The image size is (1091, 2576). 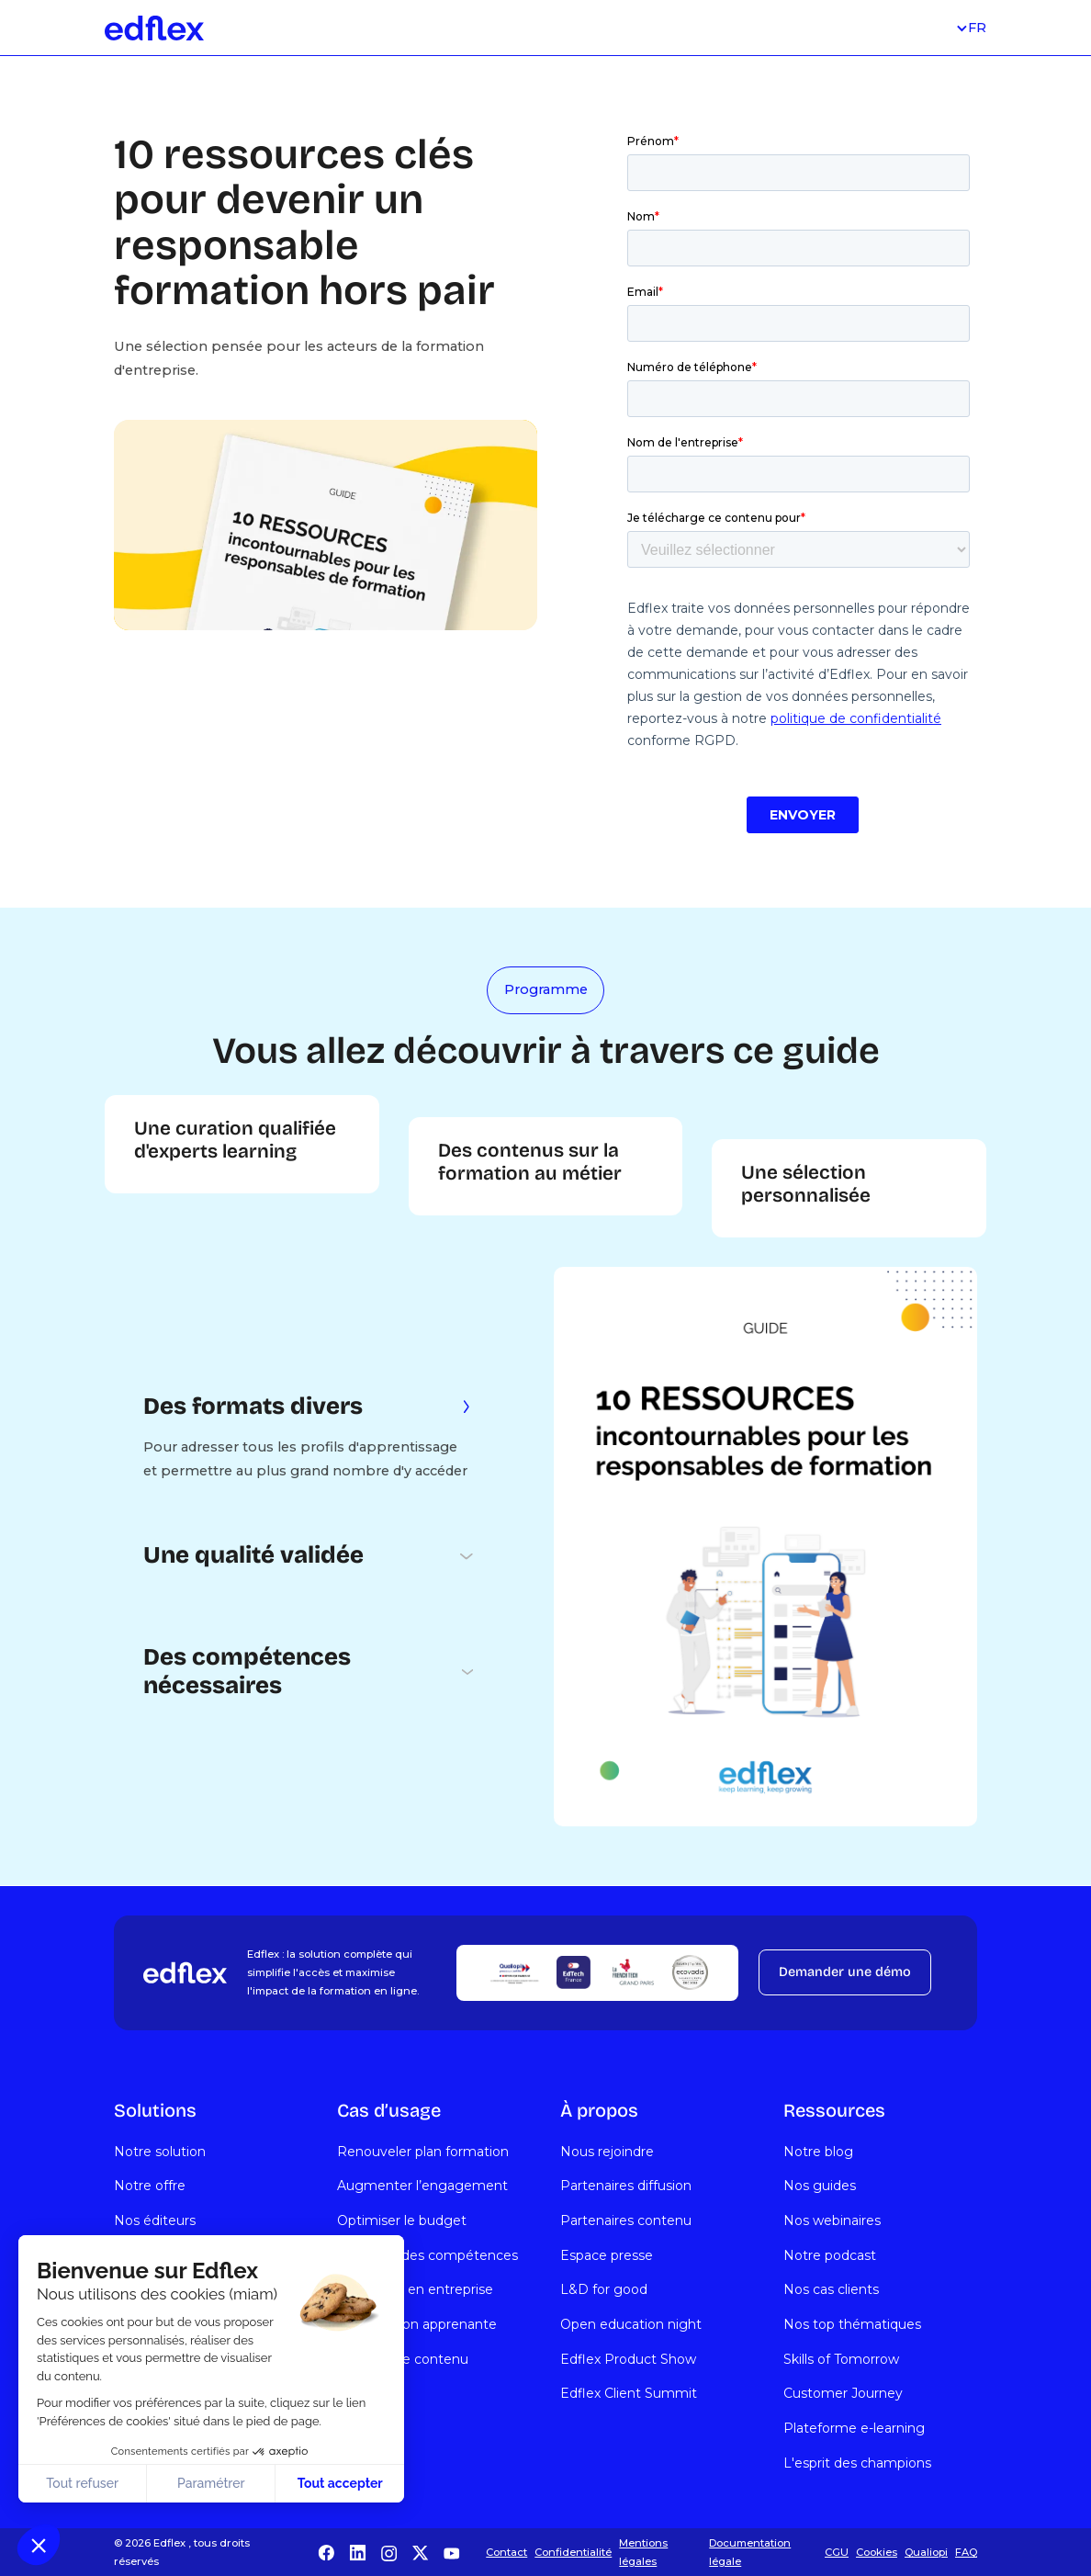 I want to click on Qualiopi, so click(x=926, y=2552).